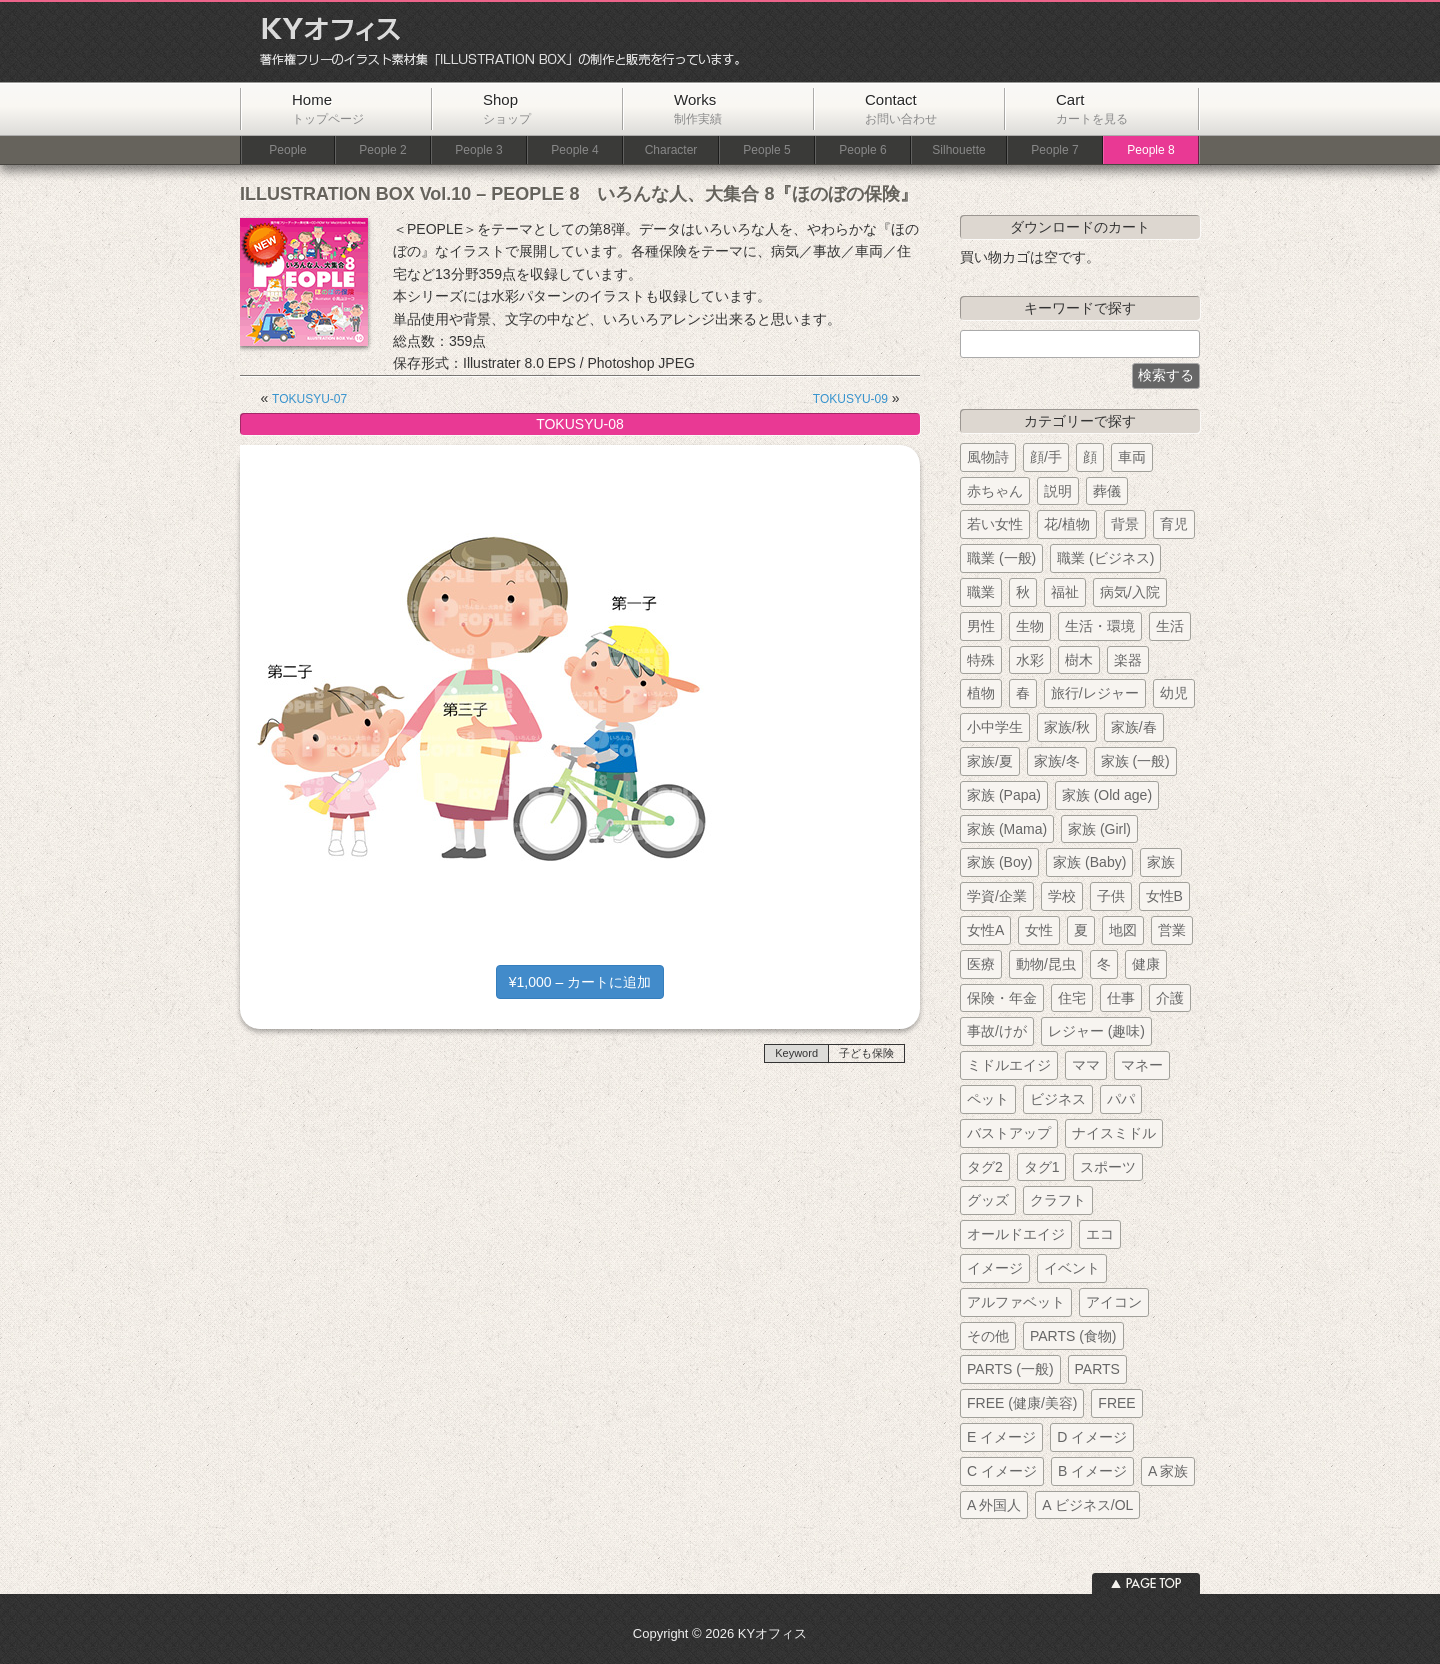  Describe the element at coordinates (1002, 998) in the screenshot. I see `保険・年金` at that location.